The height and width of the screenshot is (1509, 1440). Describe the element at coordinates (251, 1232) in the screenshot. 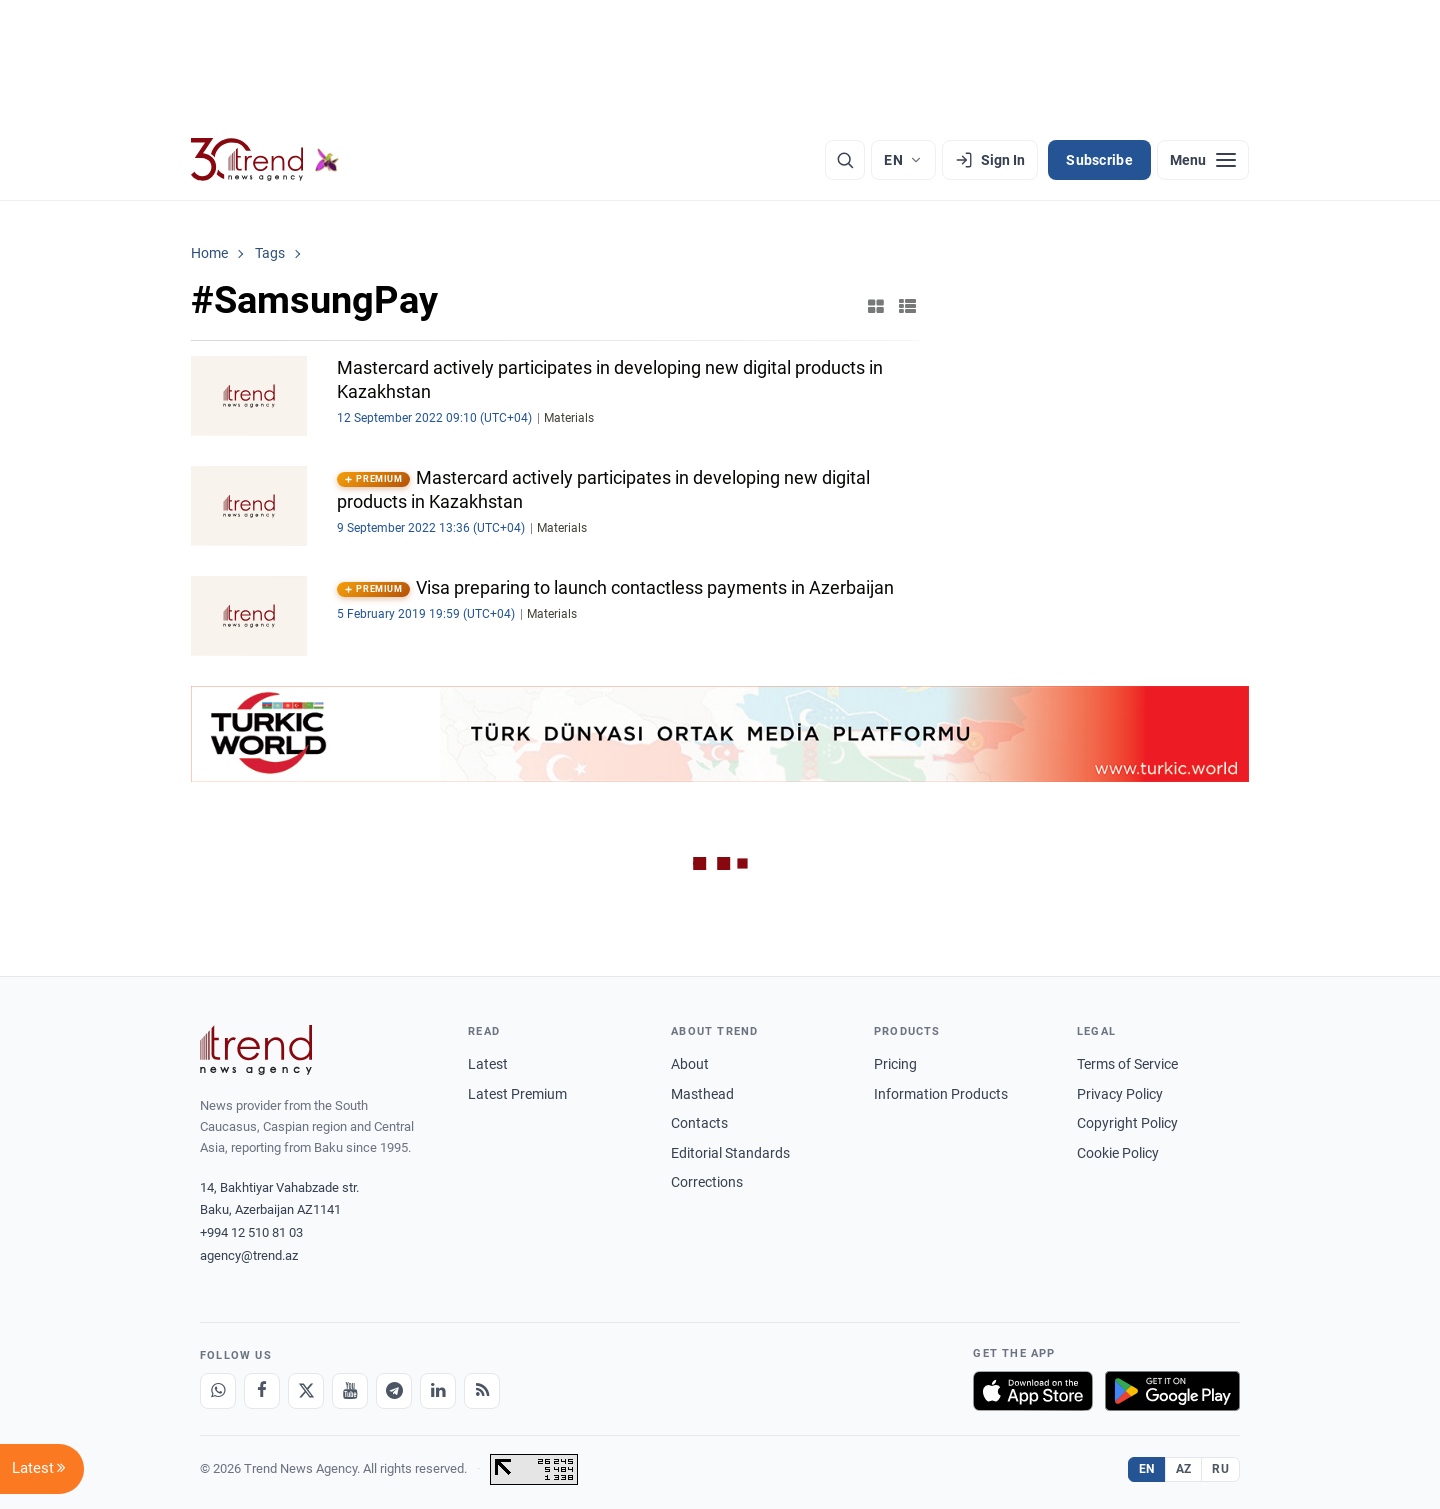

I see `+994 12 510 81 03` at that location.